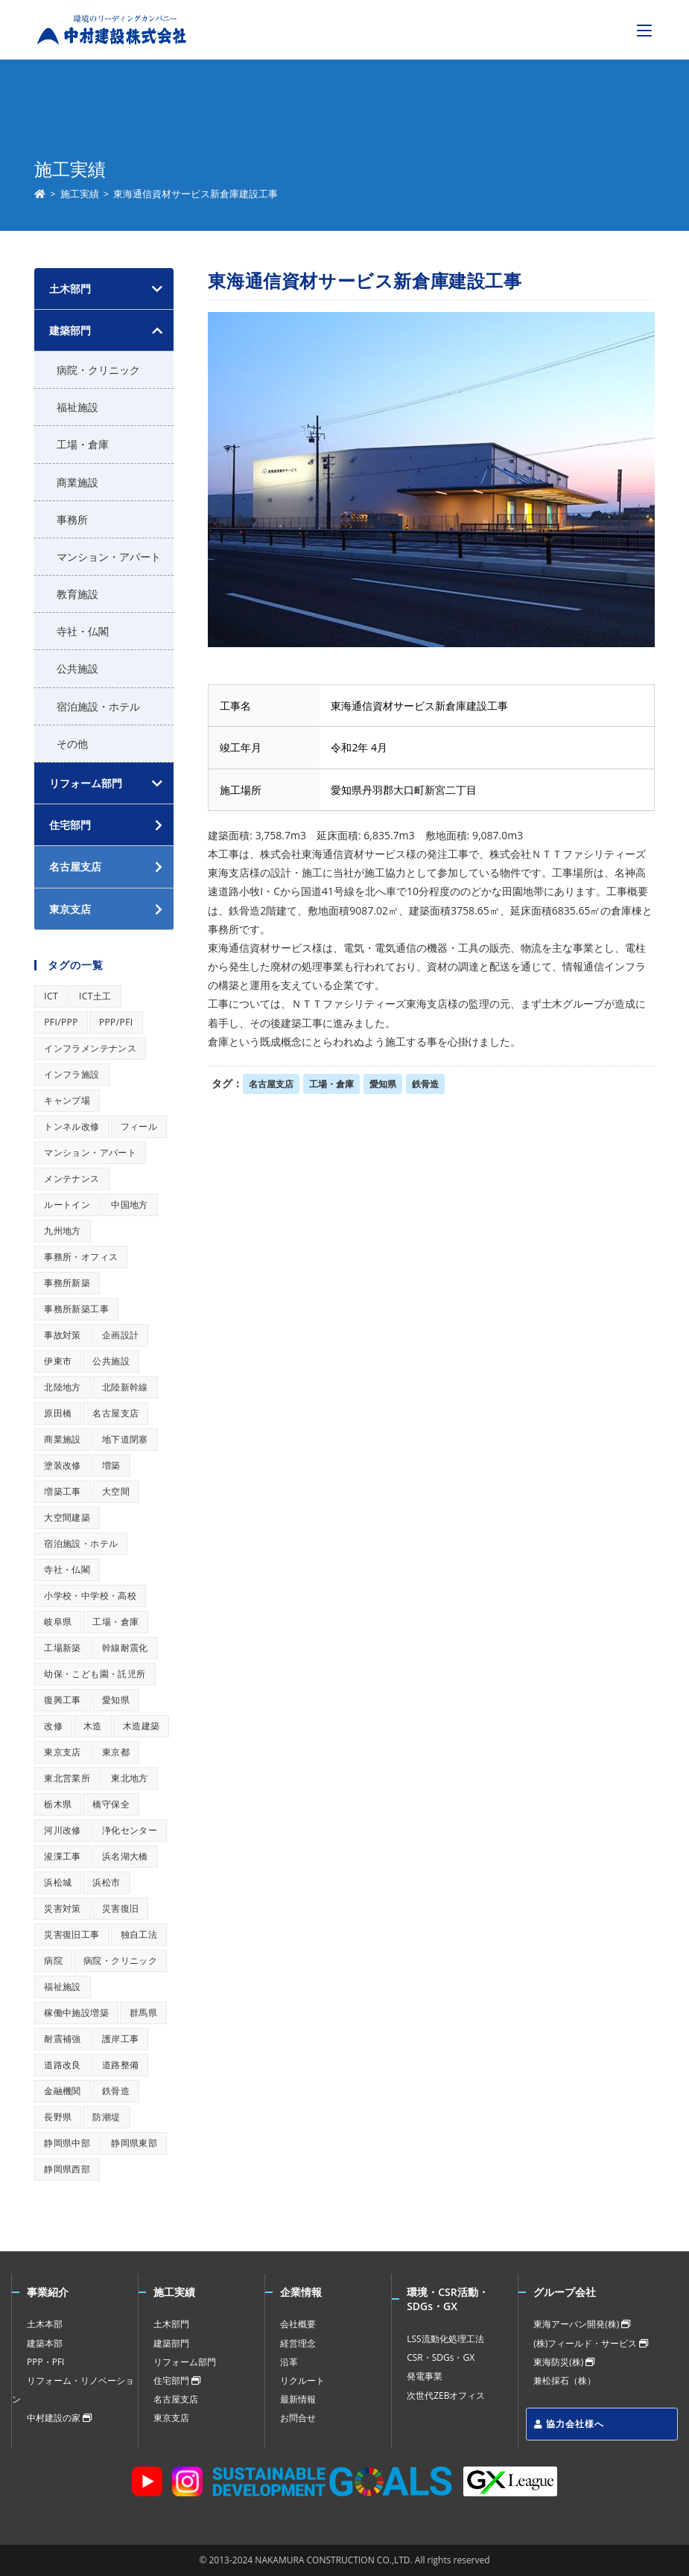 This screenshot has height=2576, width=689. Describe the element at coordinates (58, 1361) in the screenshot. I see `伊東市 [伊東市 (1個の項目)]` at that location.